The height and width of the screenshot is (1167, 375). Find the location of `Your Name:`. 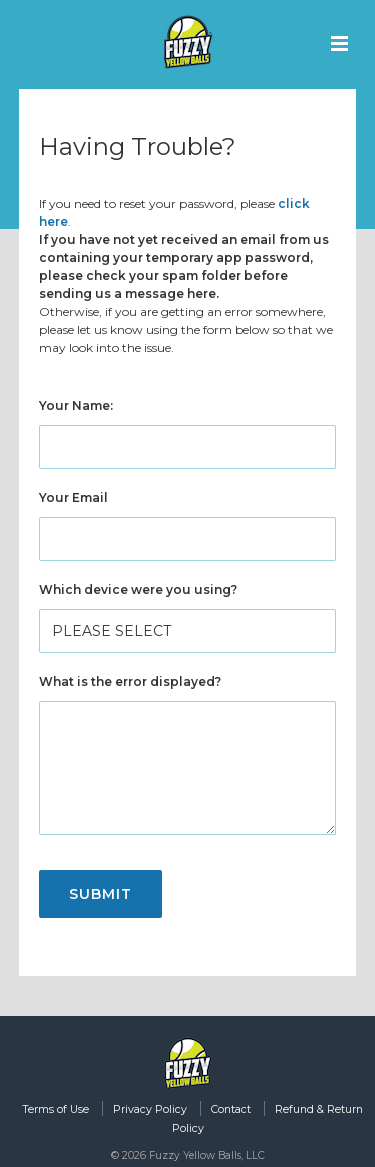

Your Name: is located at coordinates (76, 405).